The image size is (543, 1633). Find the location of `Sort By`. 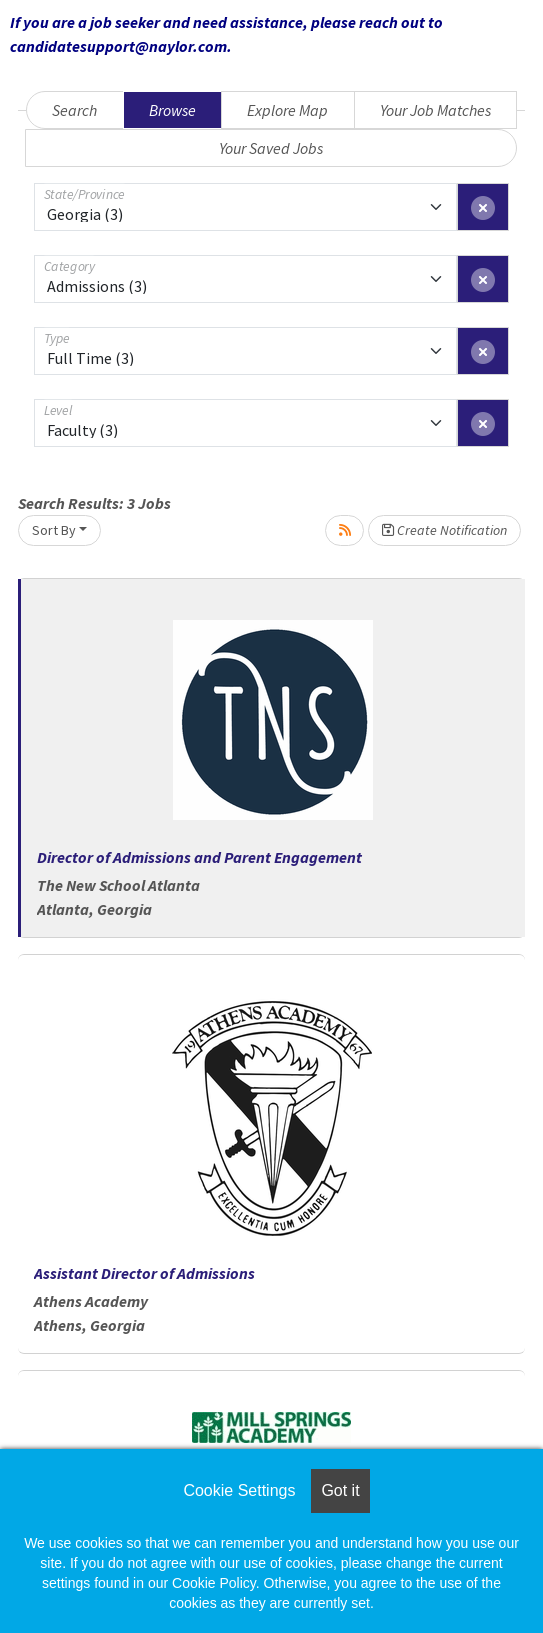

Sort By is located at coordinates (54, 530).